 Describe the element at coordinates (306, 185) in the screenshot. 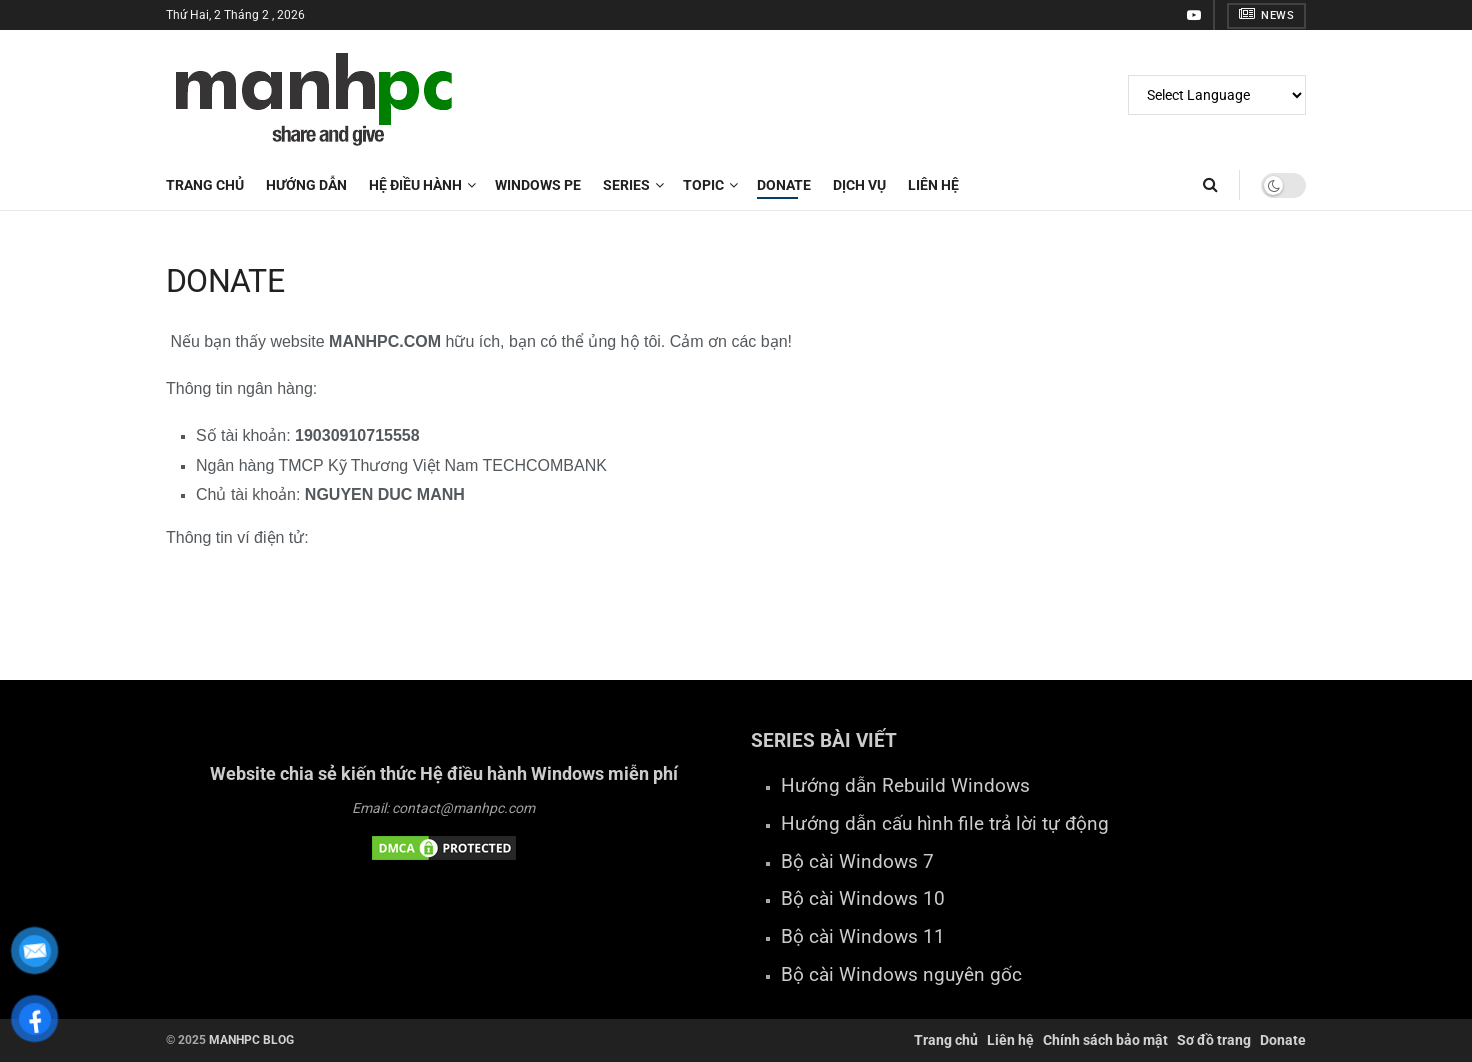

I see `HƯỚNG DẪN` at that location.